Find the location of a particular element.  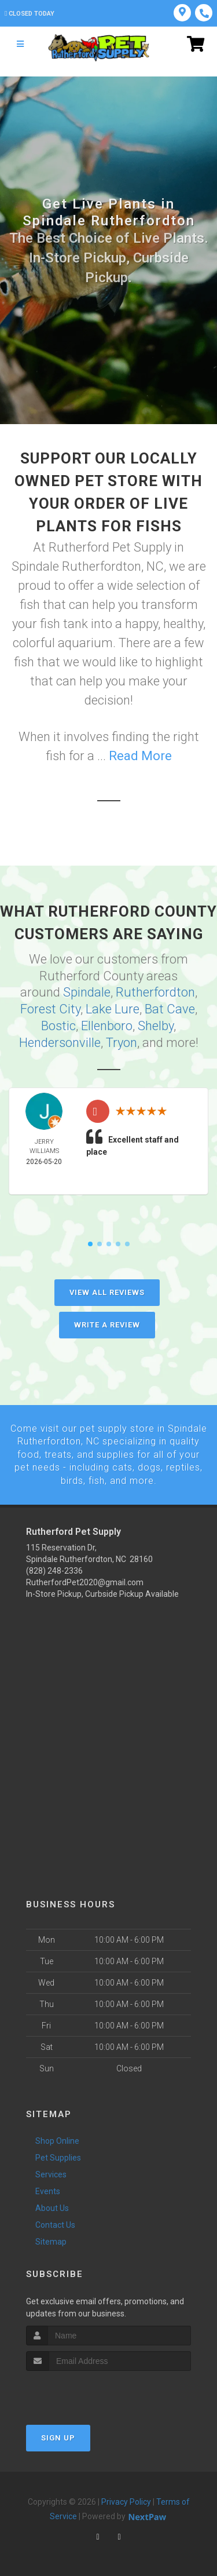

Forest City is located at coordinates (50, 1009).